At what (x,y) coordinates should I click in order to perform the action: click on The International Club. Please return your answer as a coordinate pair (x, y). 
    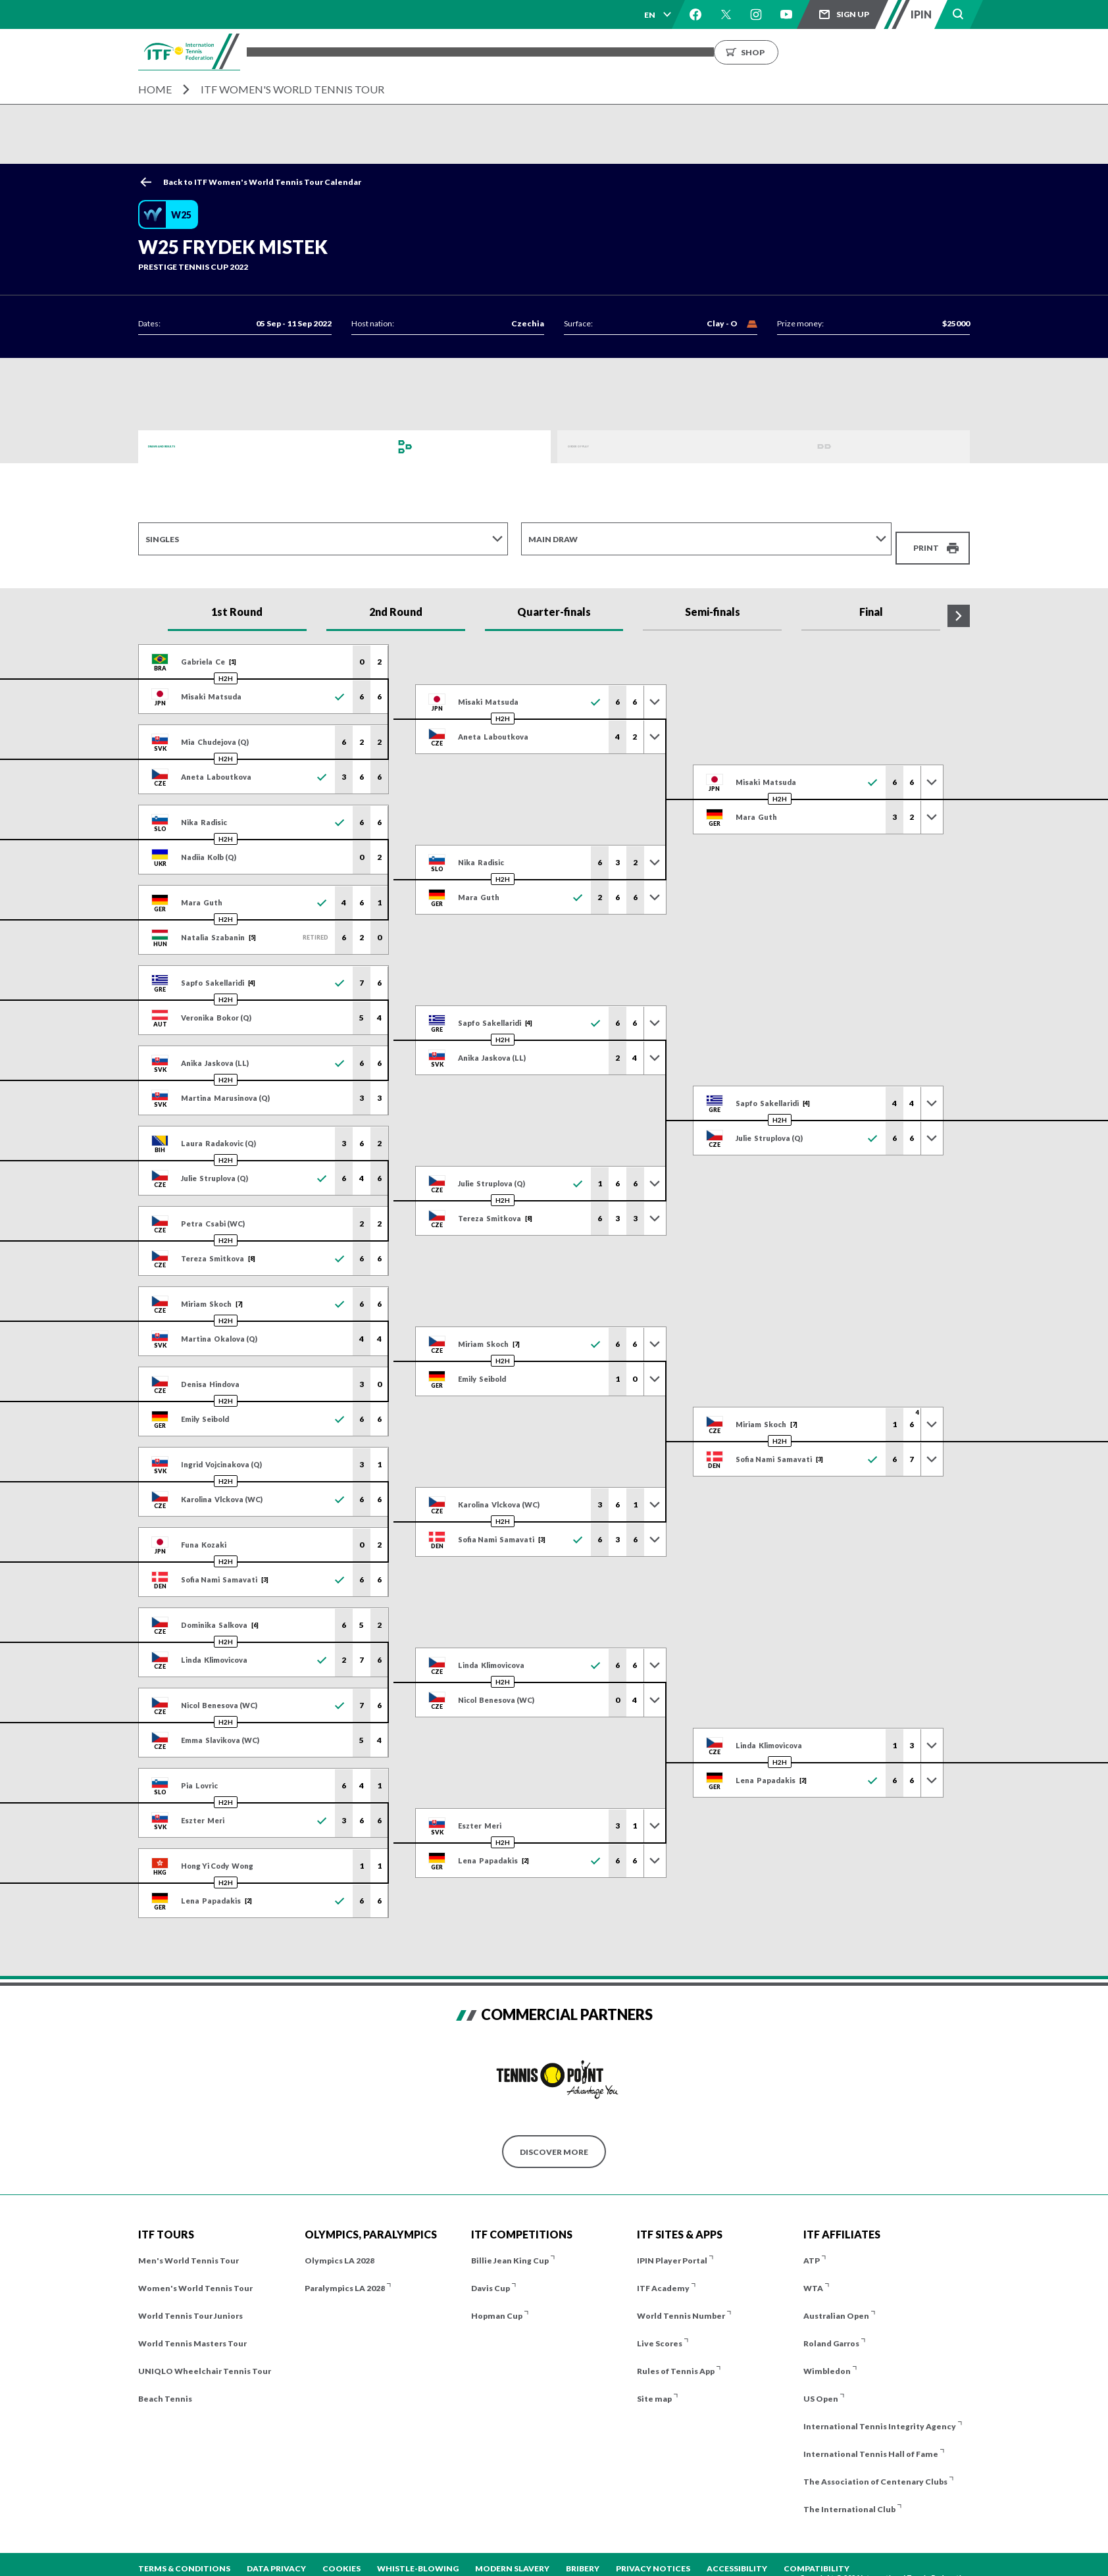
    Looking at the image, I should click on (849, 2496).